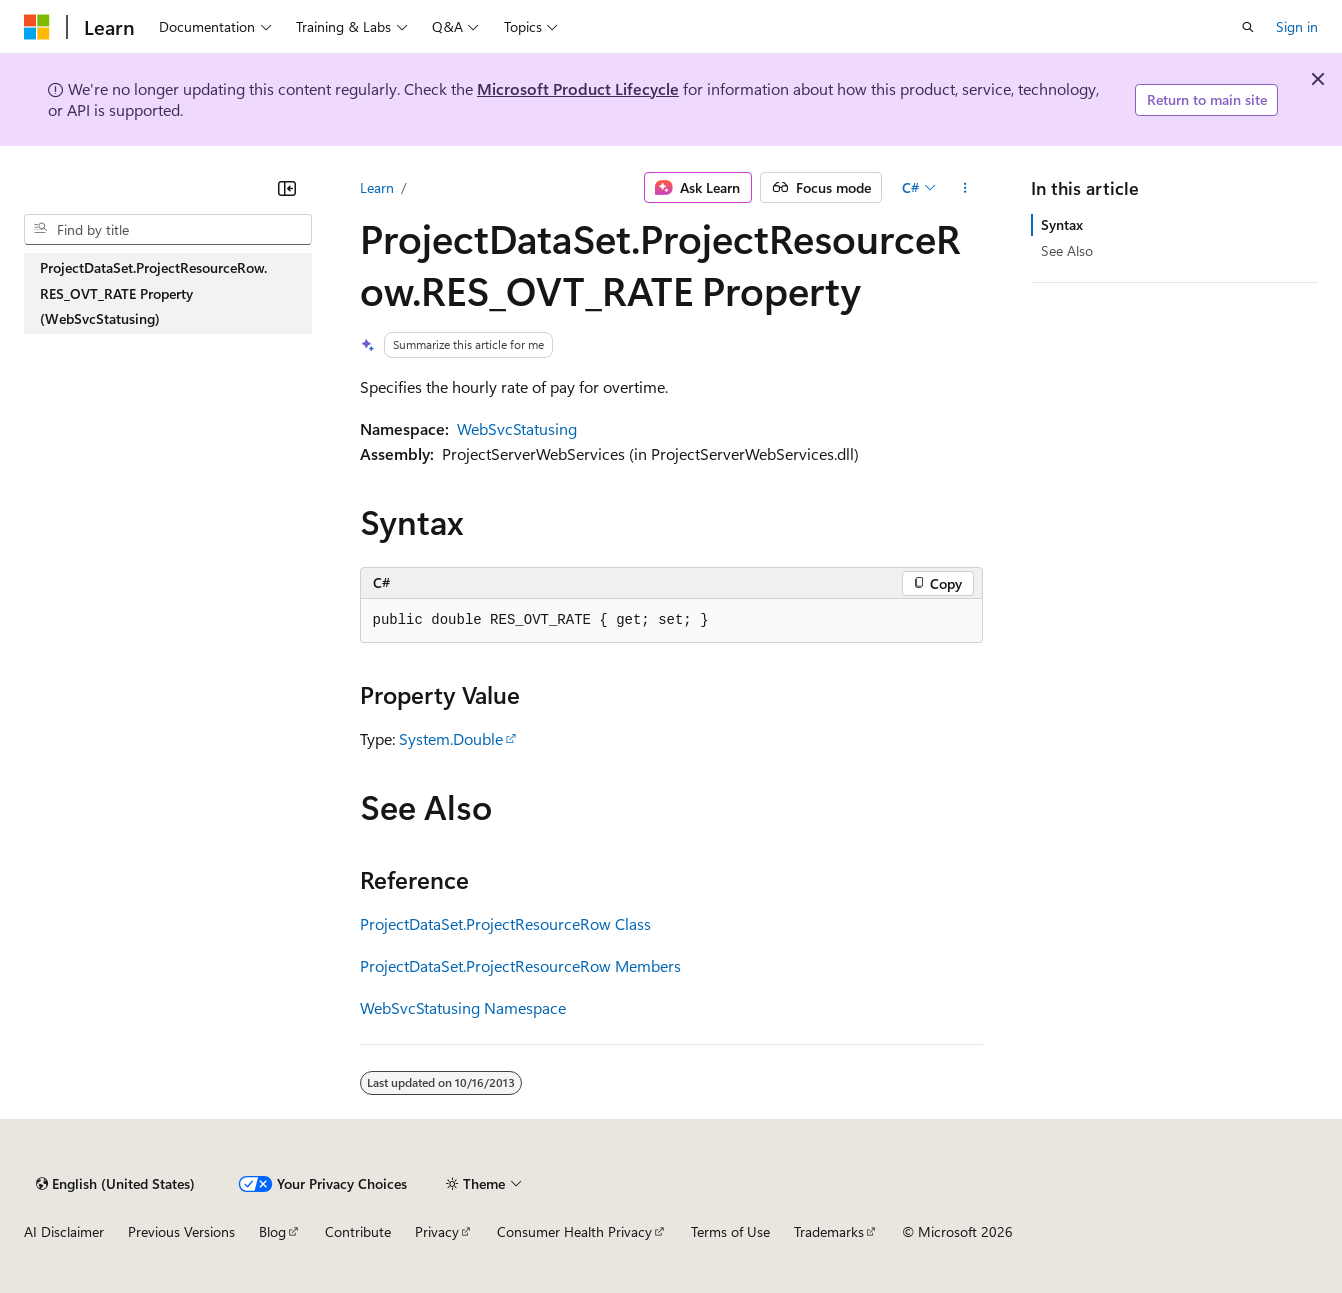 The height and width of the screenshot is (1293, 1342). Describe the element at coordinates (153, 293) in the screenshot. I see `ProjectDataSet.ProjectResourceRow.RES_OVT_RATE Property (WebSvcStatusing) [treeitem]` at that location.